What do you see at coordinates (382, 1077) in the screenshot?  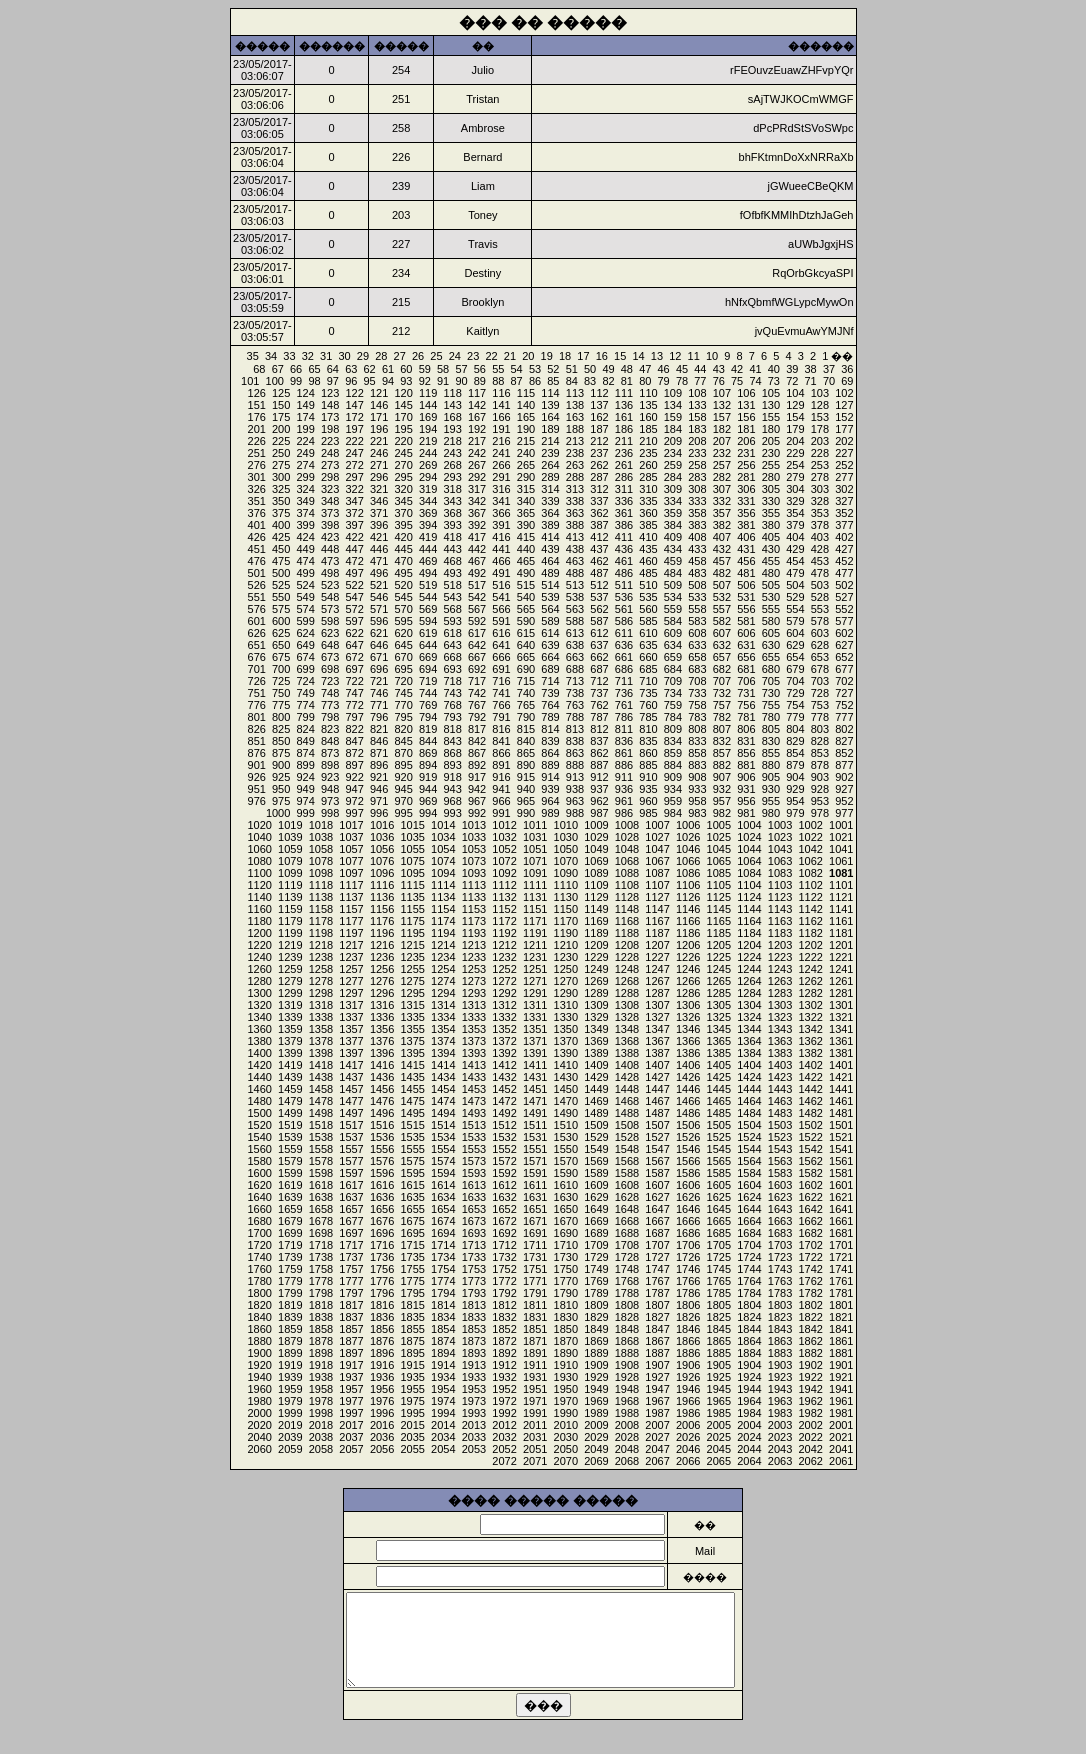 I see `1436` at bounding box center [382, 1077].